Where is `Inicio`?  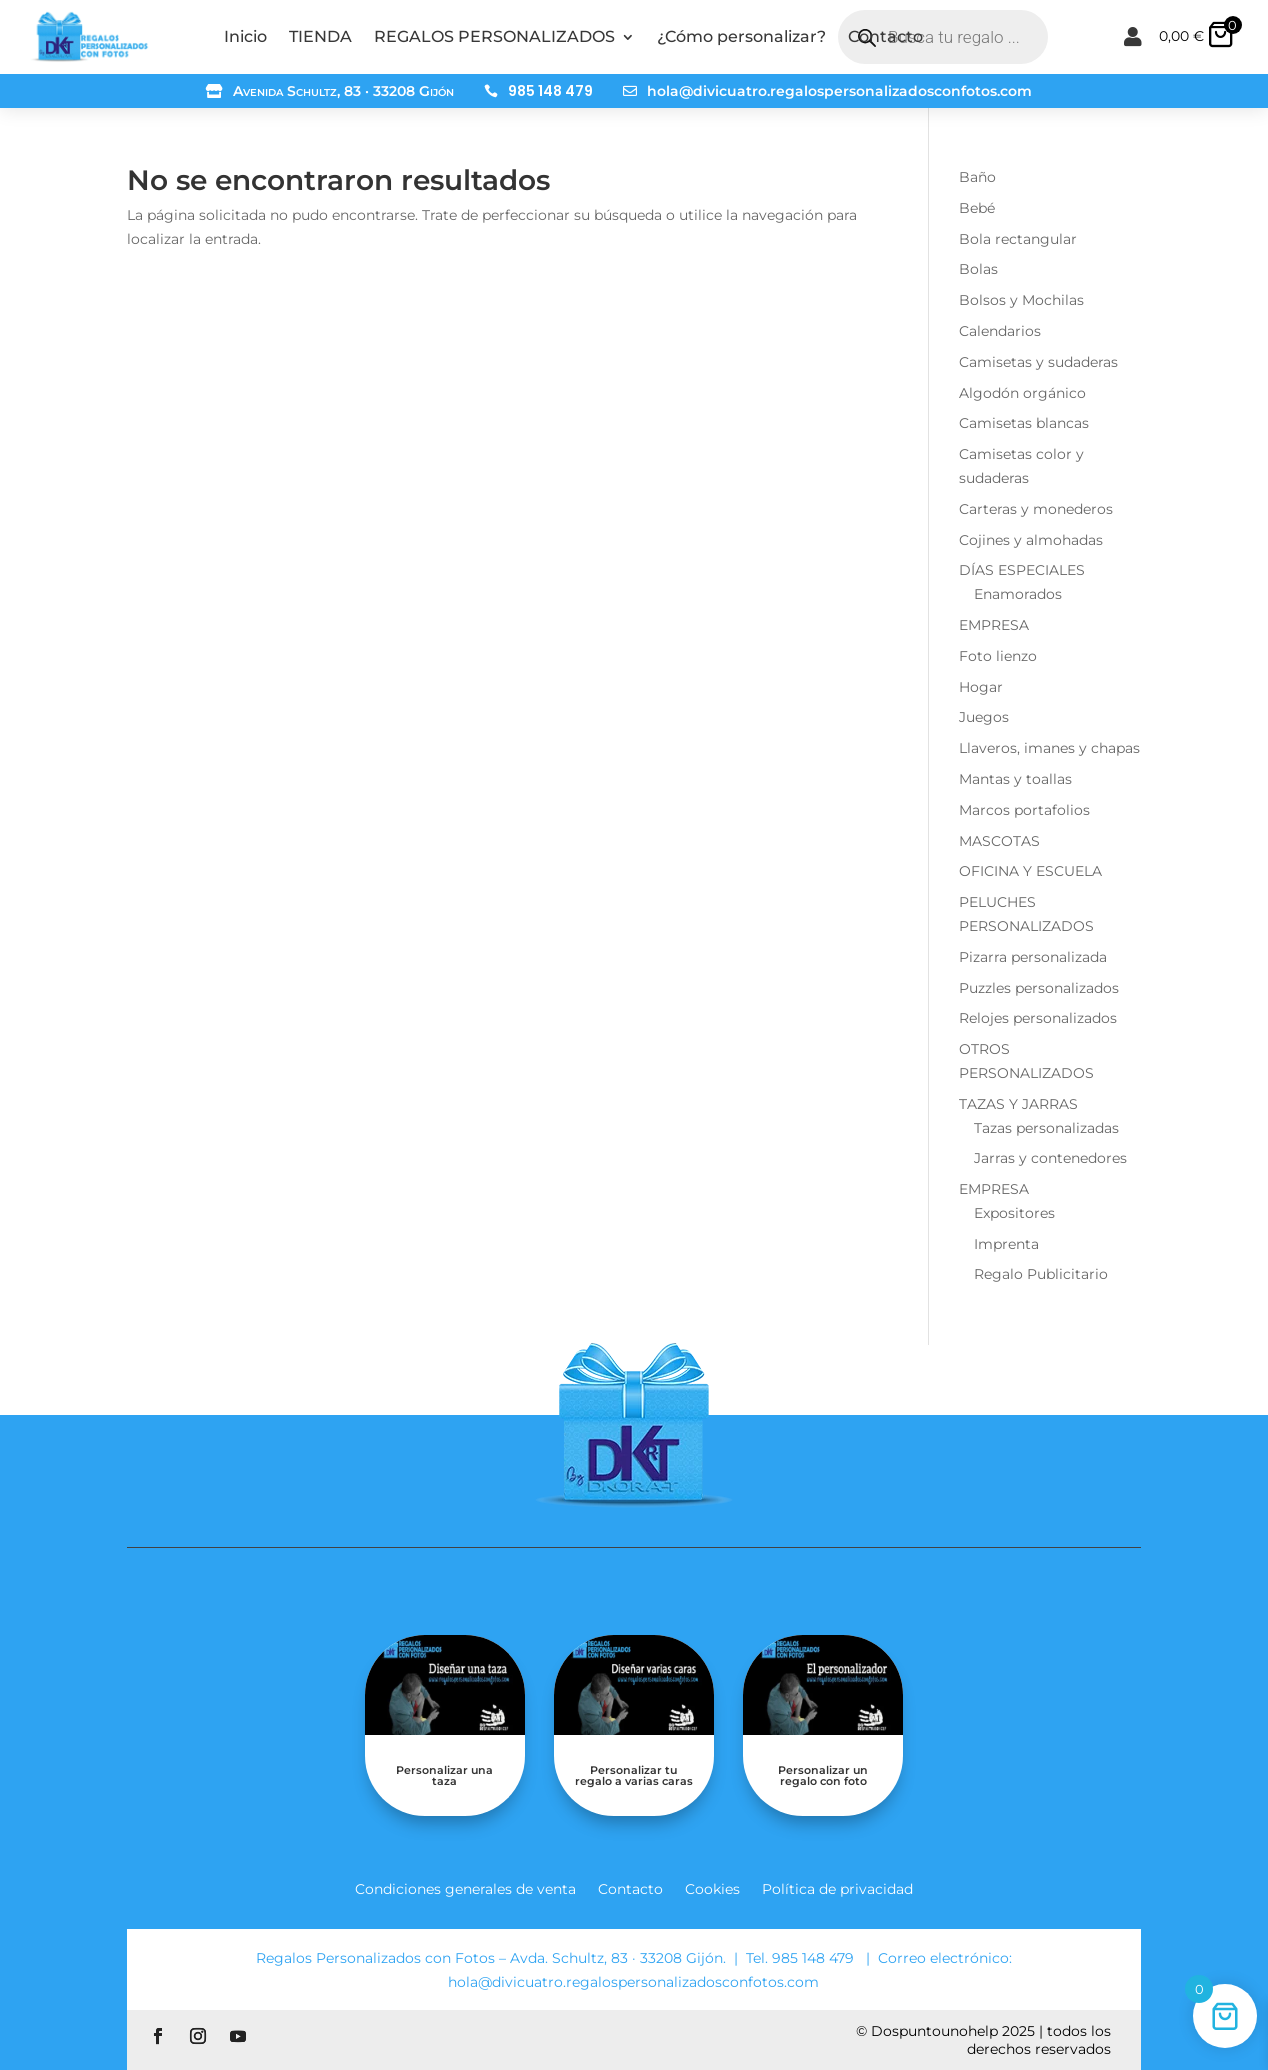
Inicio is located at coordinates (245, 36).